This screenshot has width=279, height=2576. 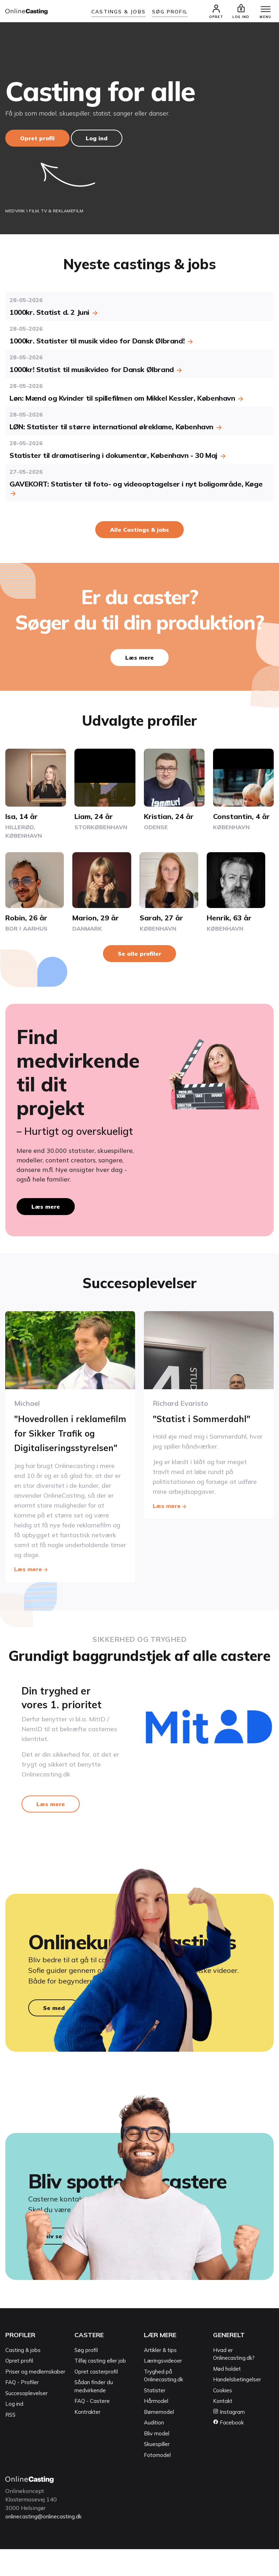 I want to click on Audition, so click(x=154, y=2449).